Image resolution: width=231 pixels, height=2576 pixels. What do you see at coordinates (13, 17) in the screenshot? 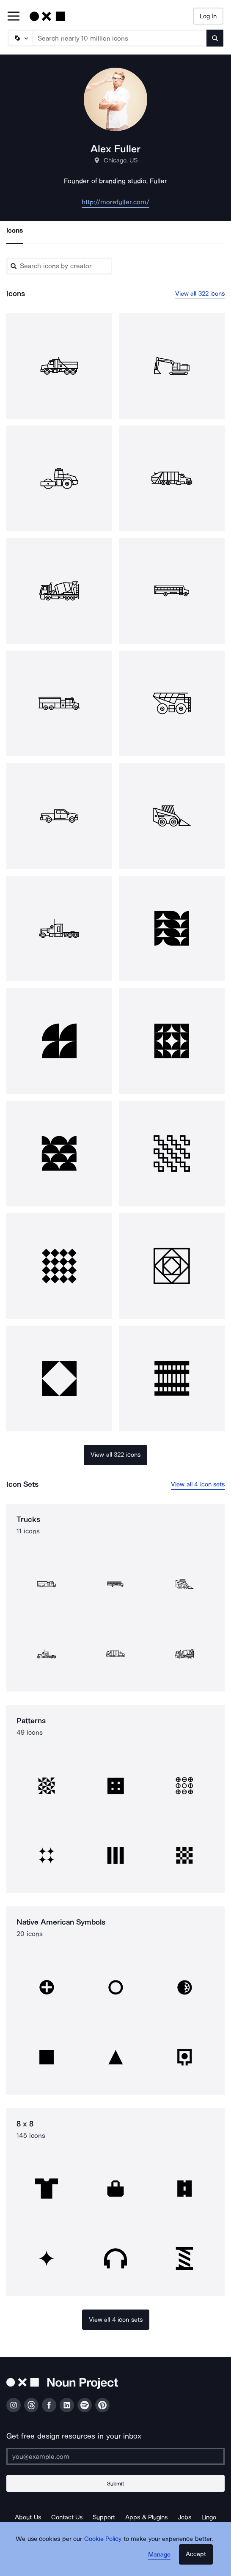
I see `[Open Primary Menu]` at bounding box center [13, 17].